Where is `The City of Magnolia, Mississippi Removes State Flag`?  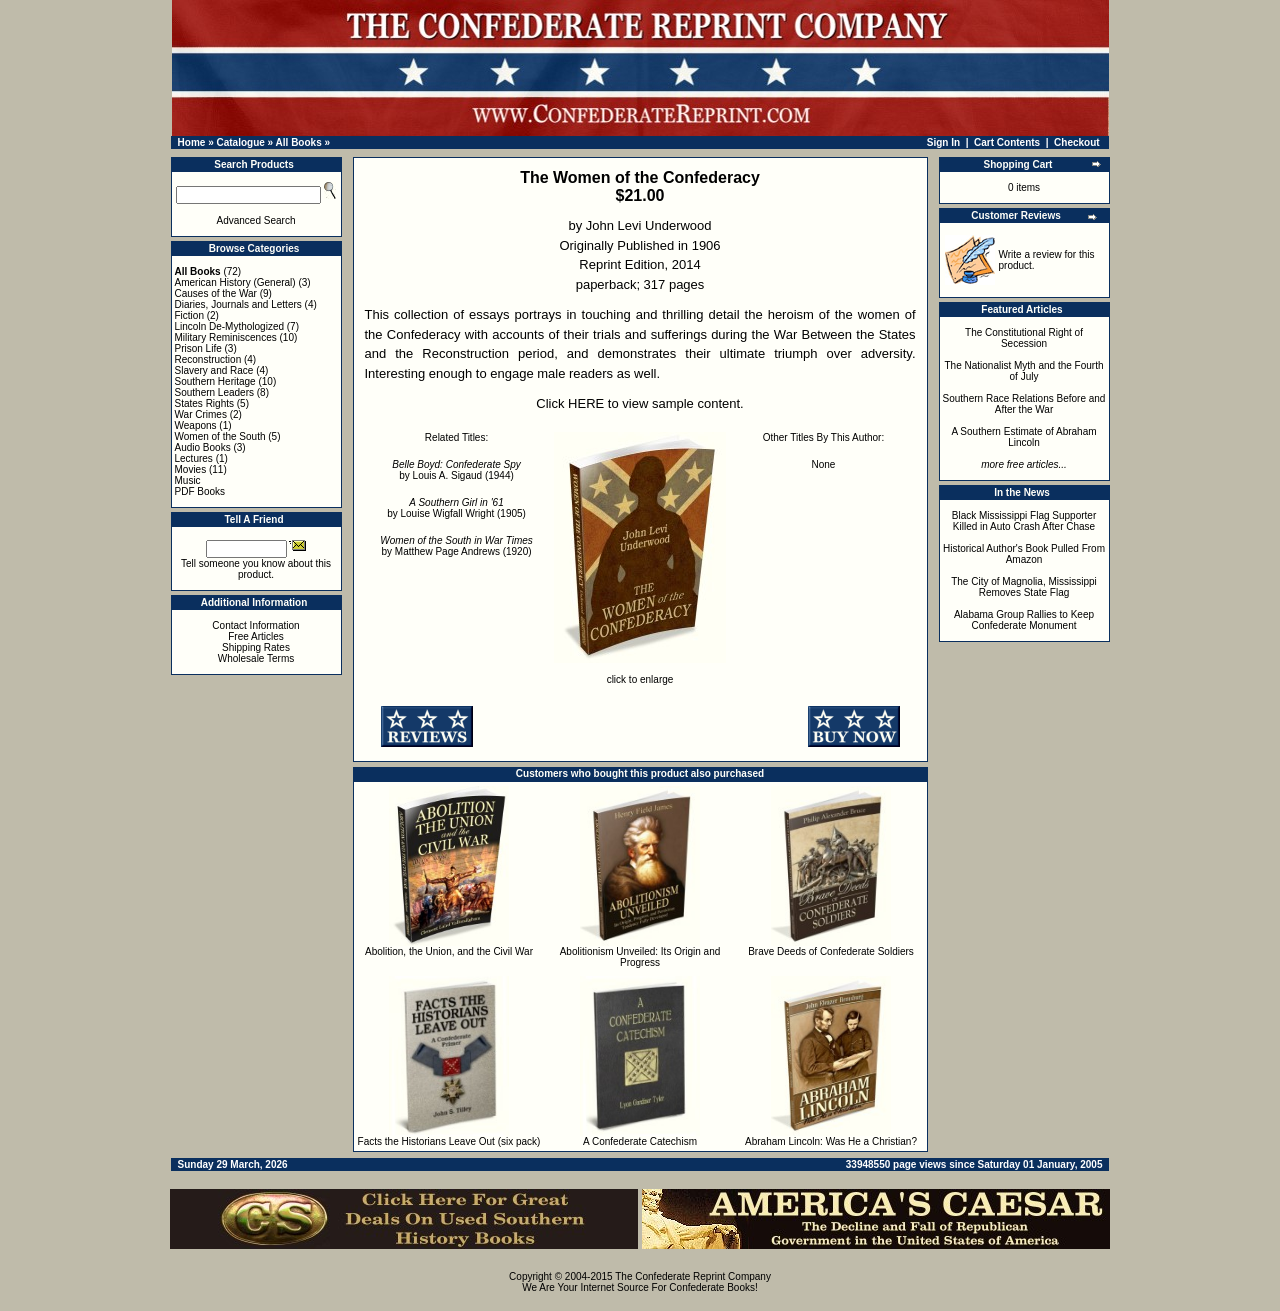
The City of Magnolia, Mississippi Removes State Flag is located at coordinates (1024, 587).